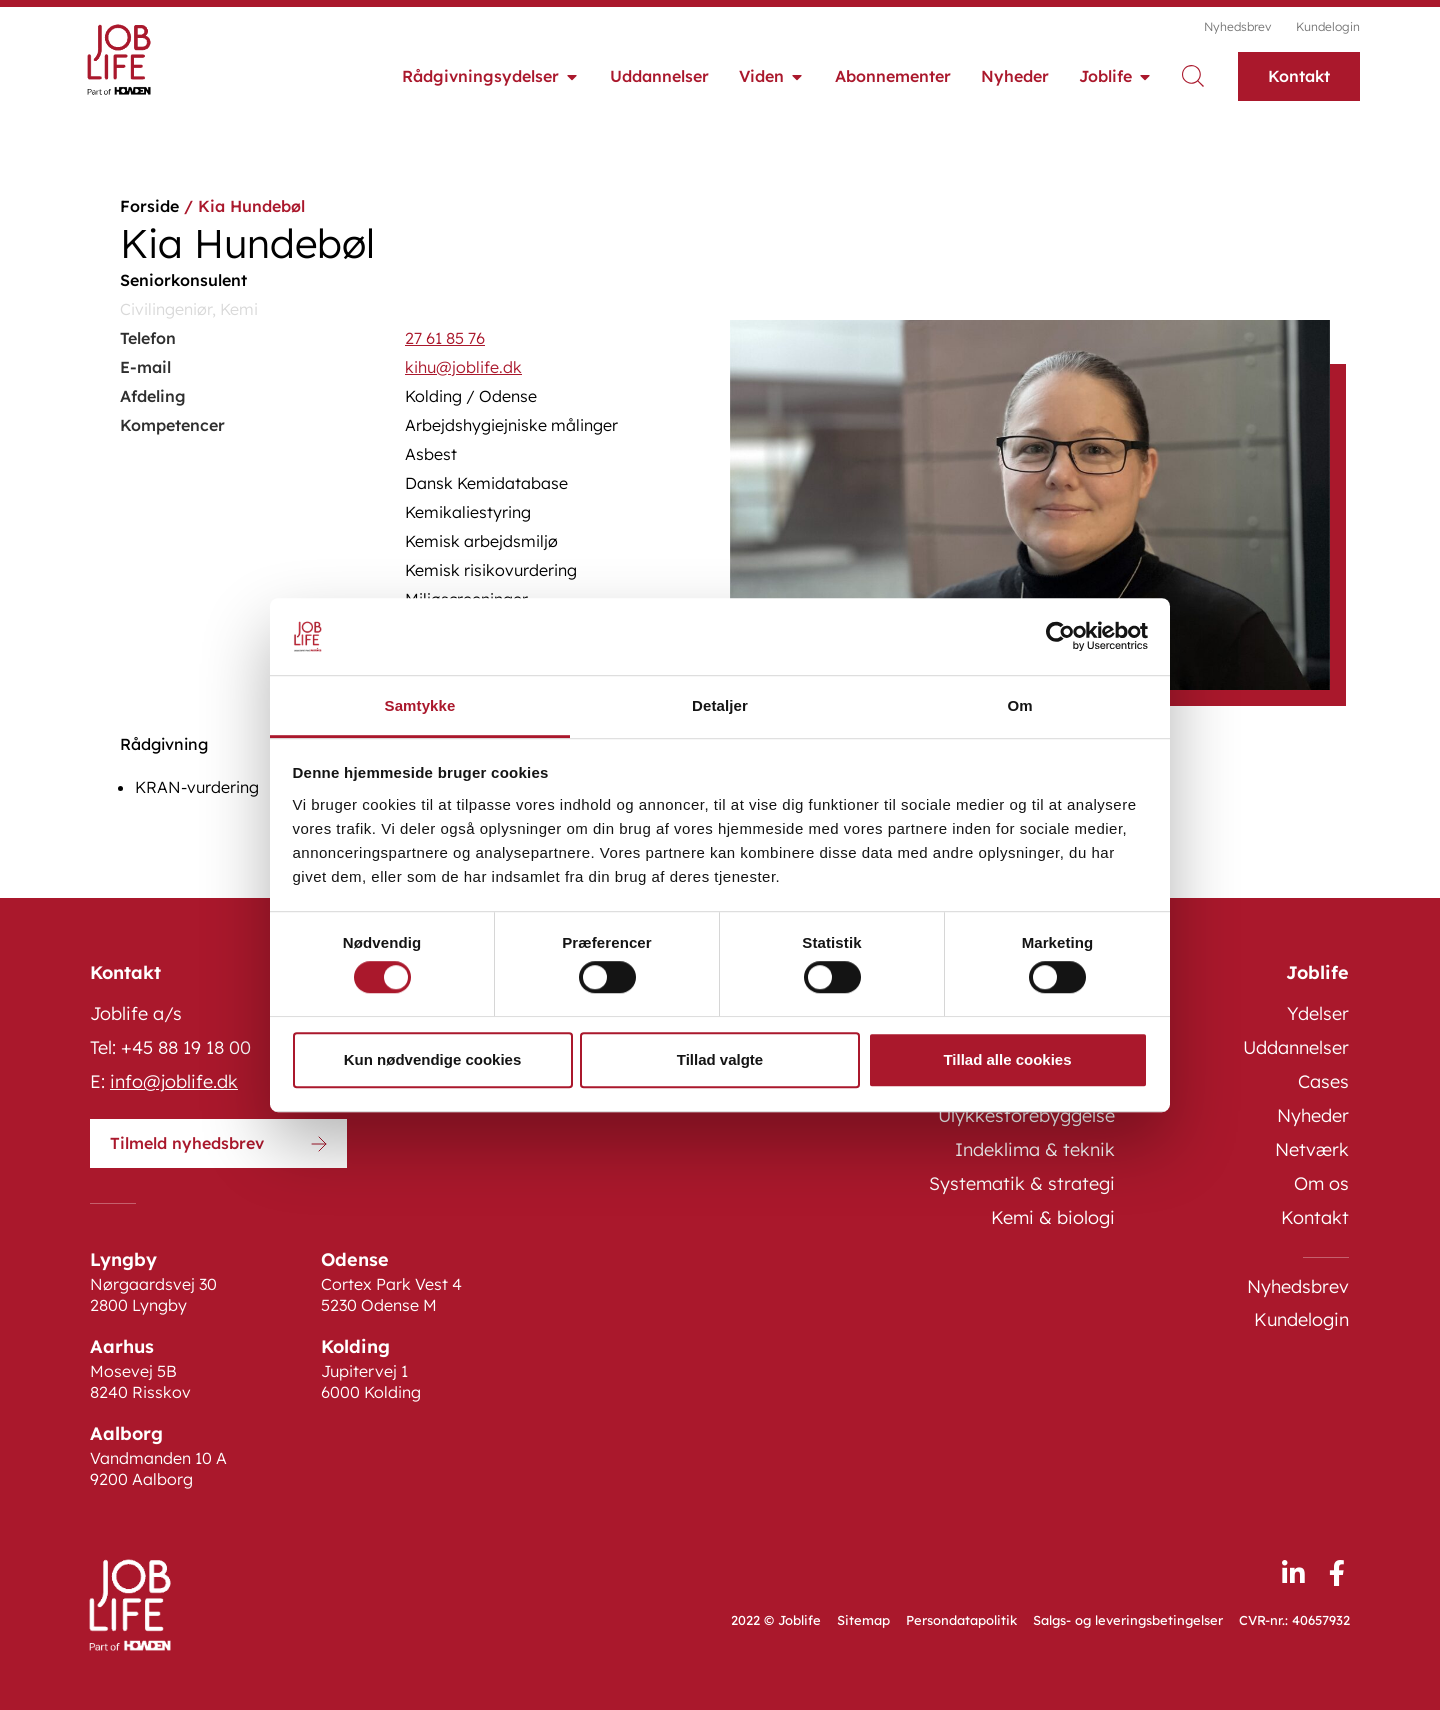 The image size is (1440, 1710). What do you see at coordinates (1328, 26) in the screenshot?
I see `Kundelogin` at bounding box center [1328, 26].